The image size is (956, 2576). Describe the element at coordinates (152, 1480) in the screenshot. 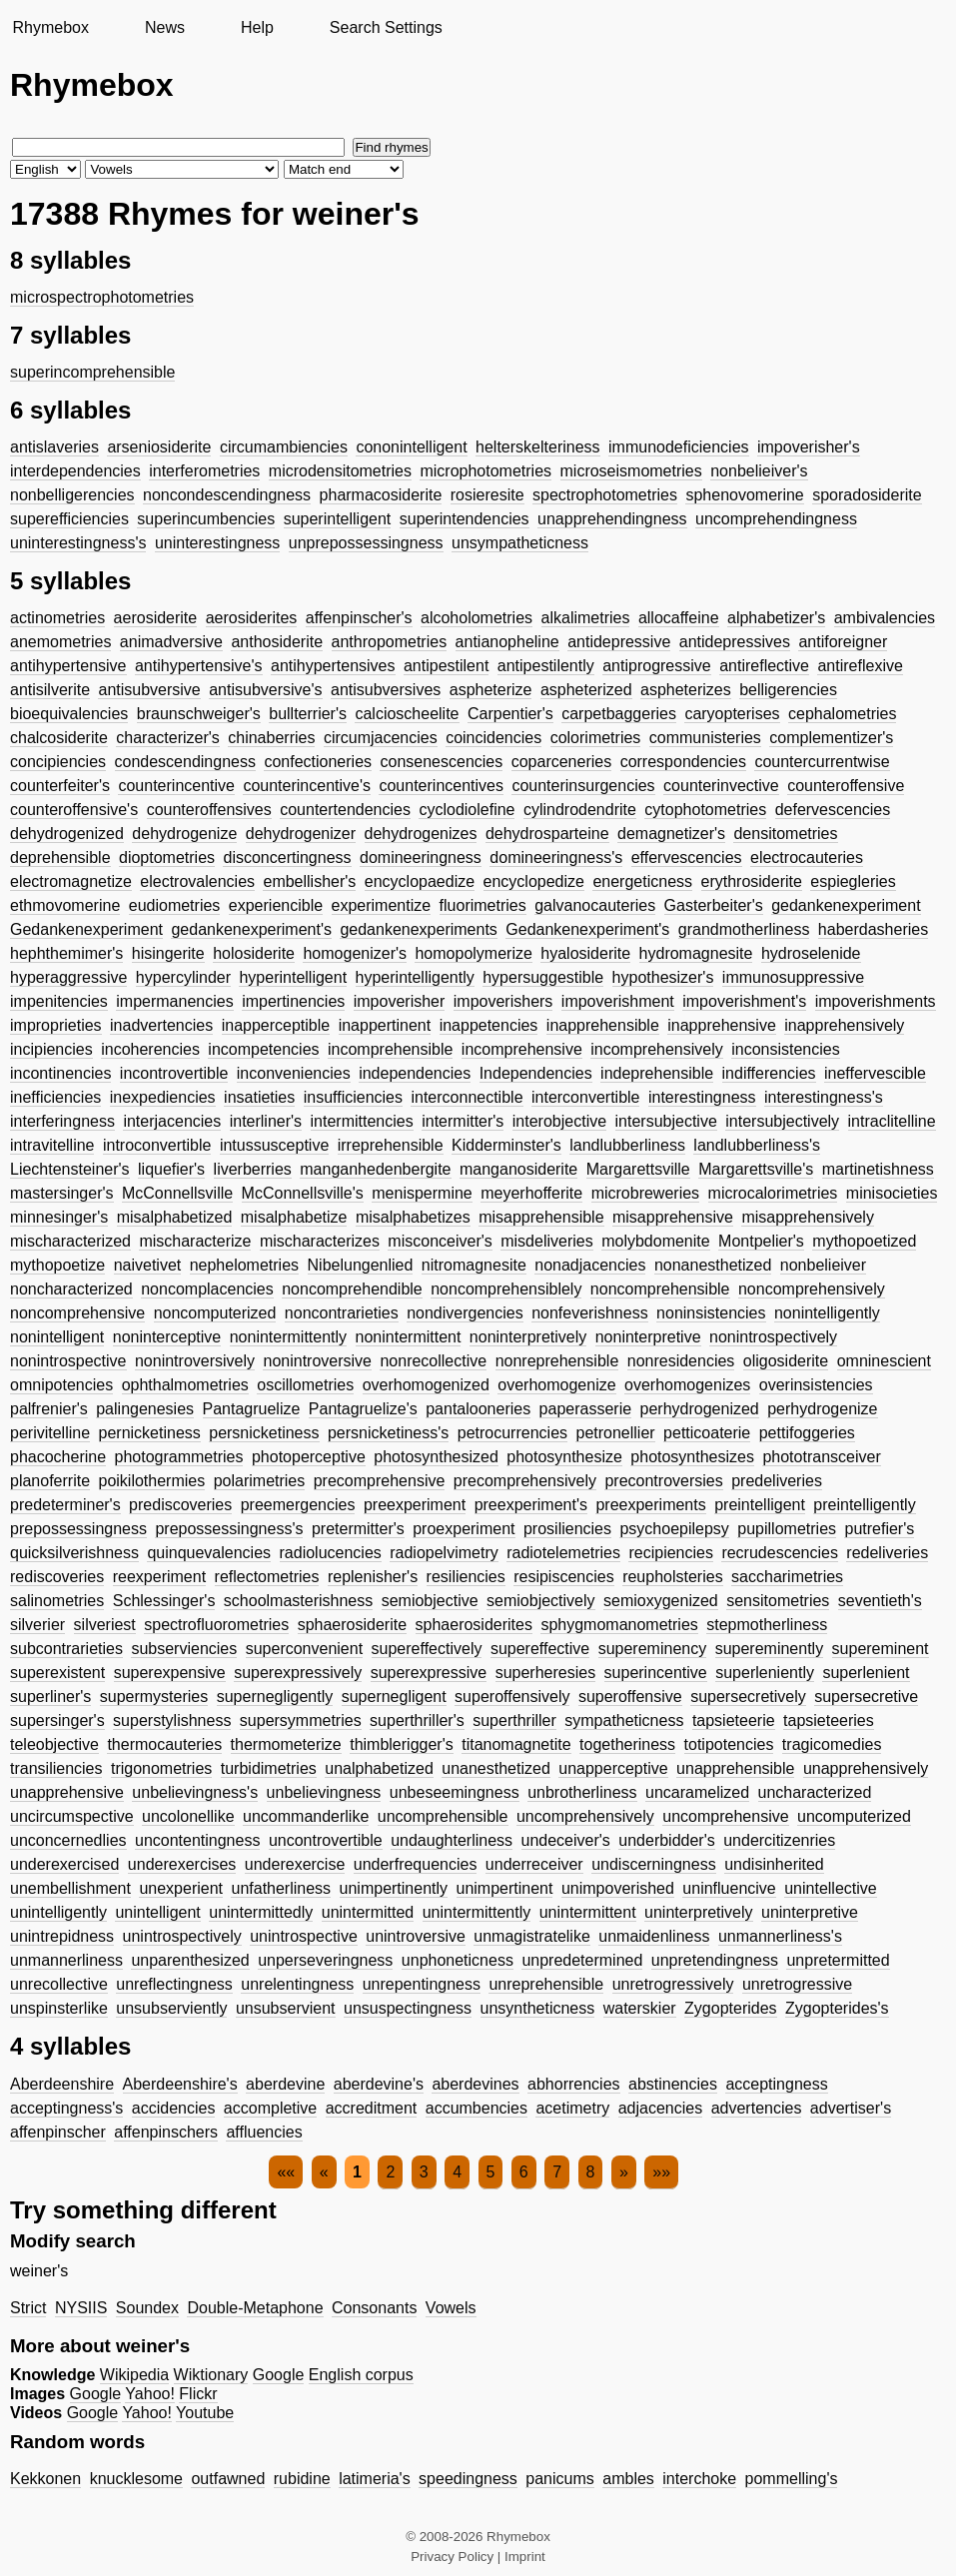

I see `poikilothermies` at that location.